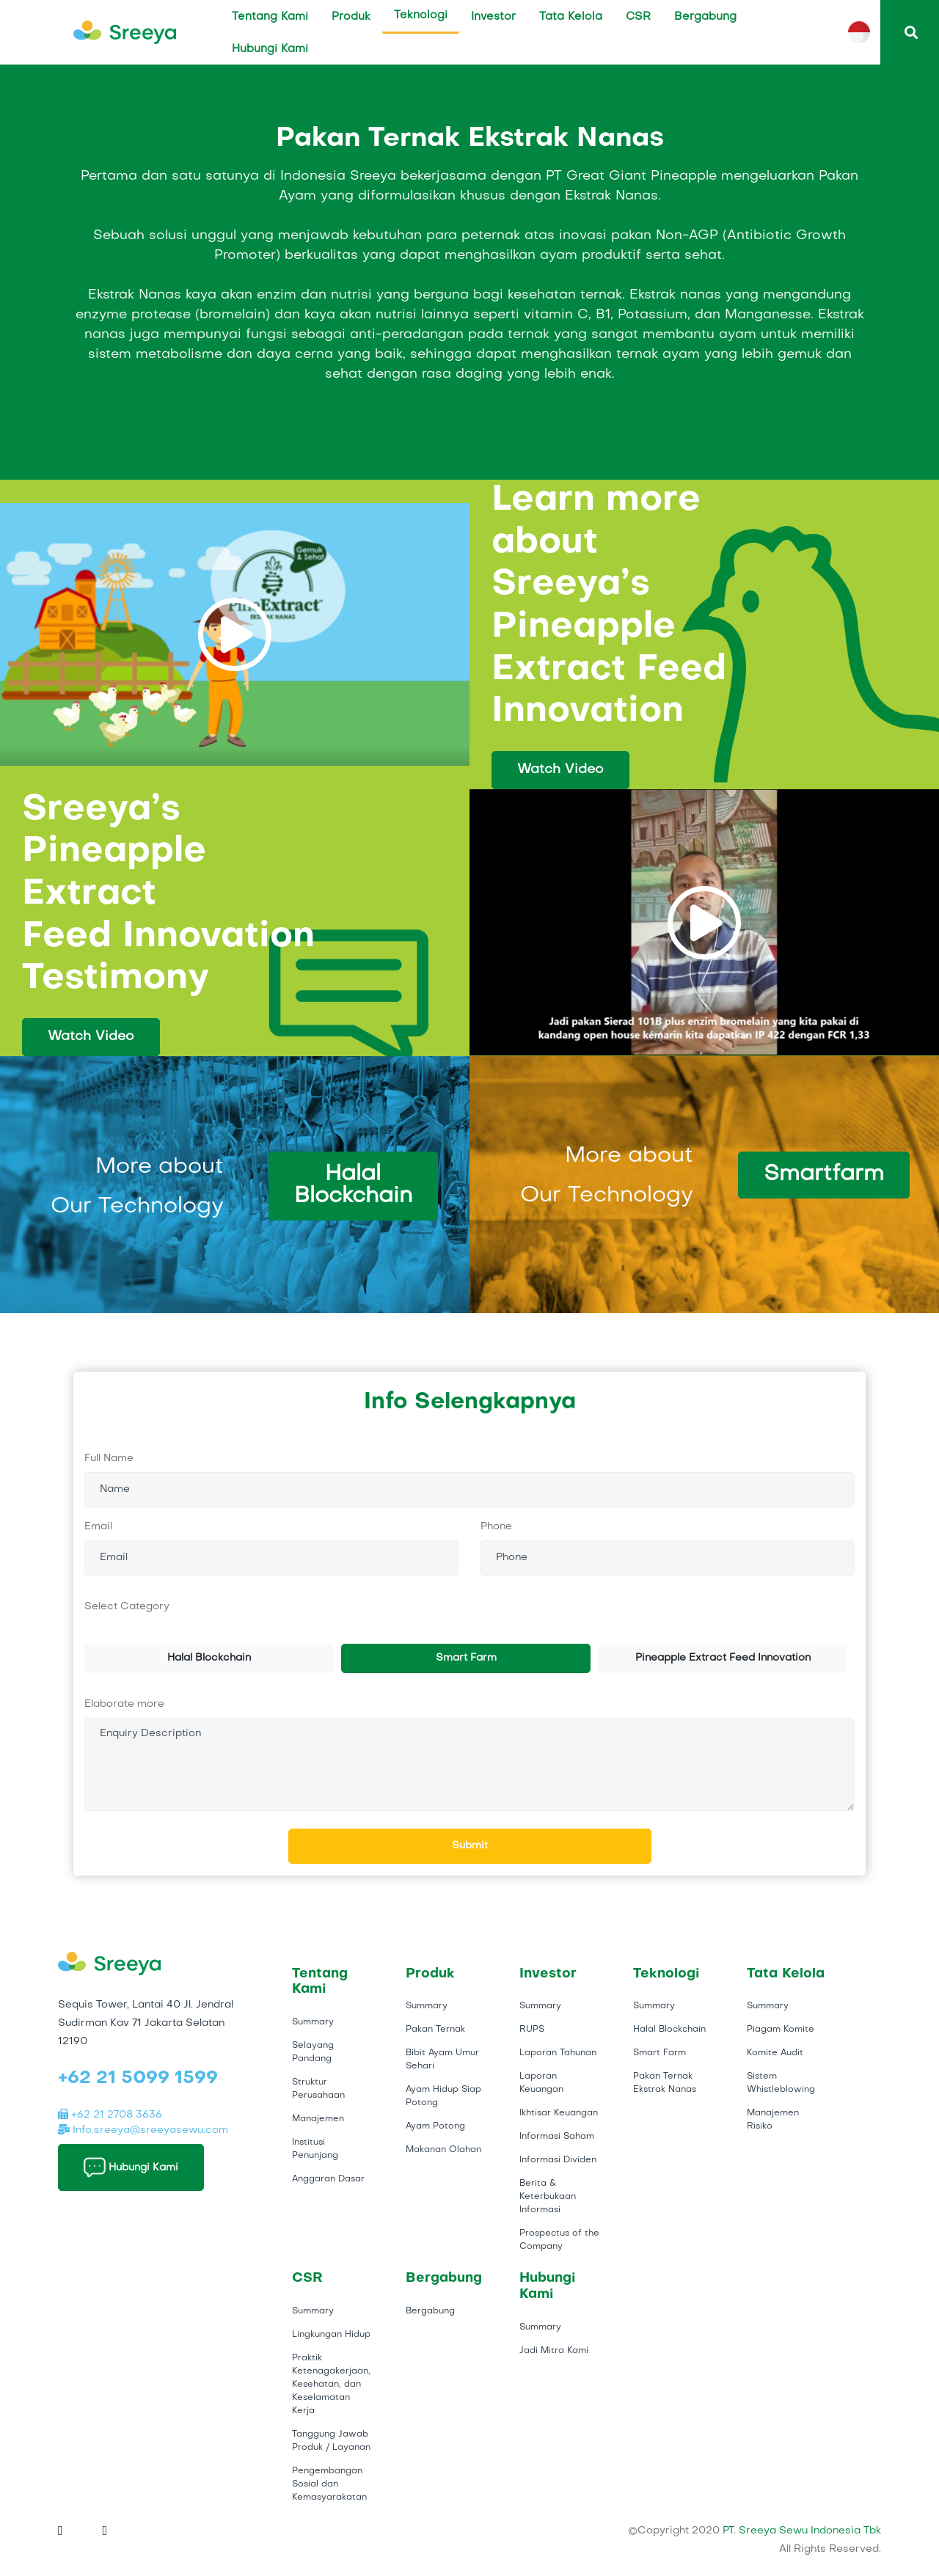  What do you see at coordinates (705, 17) in the screenshot?
I see `Bergabung` at bounding box center [705, 17].